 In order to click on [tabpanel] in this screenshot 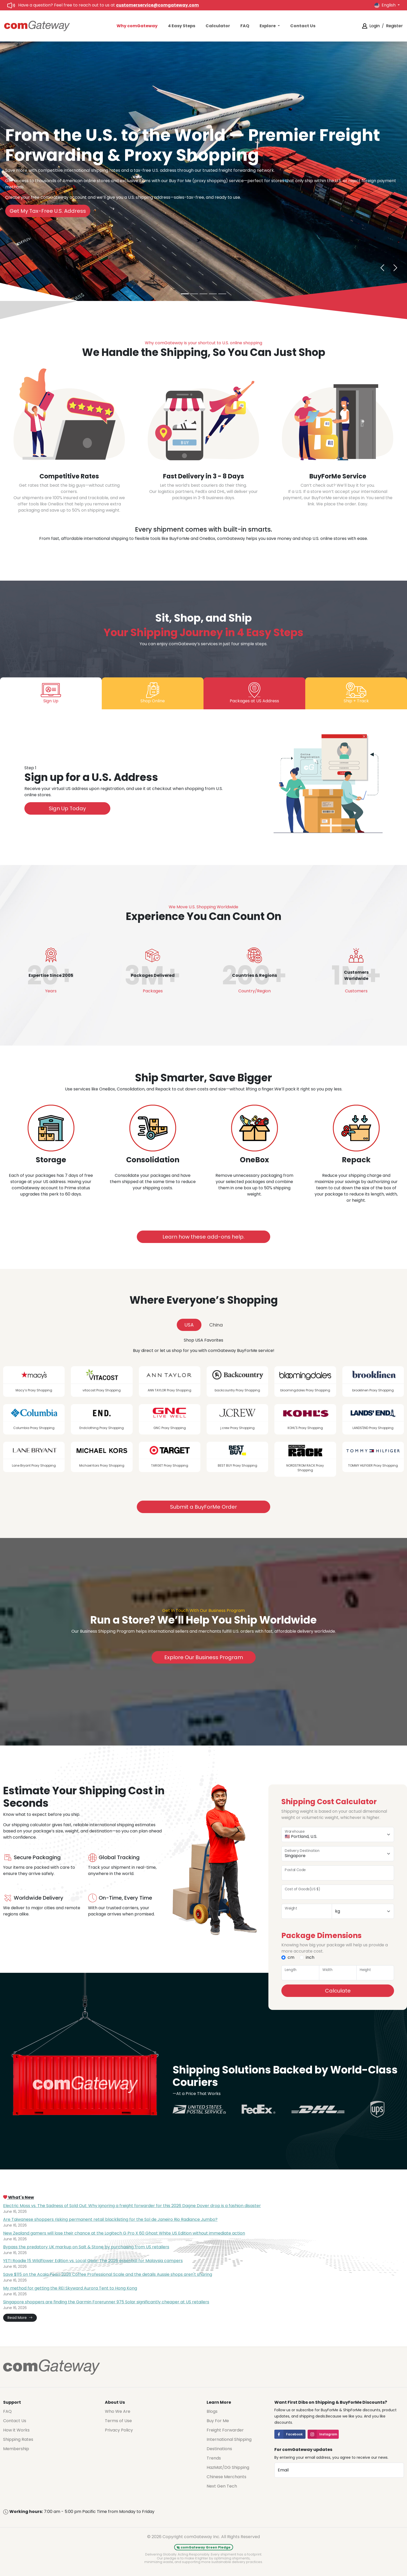, I will do `click(203, 787)`.